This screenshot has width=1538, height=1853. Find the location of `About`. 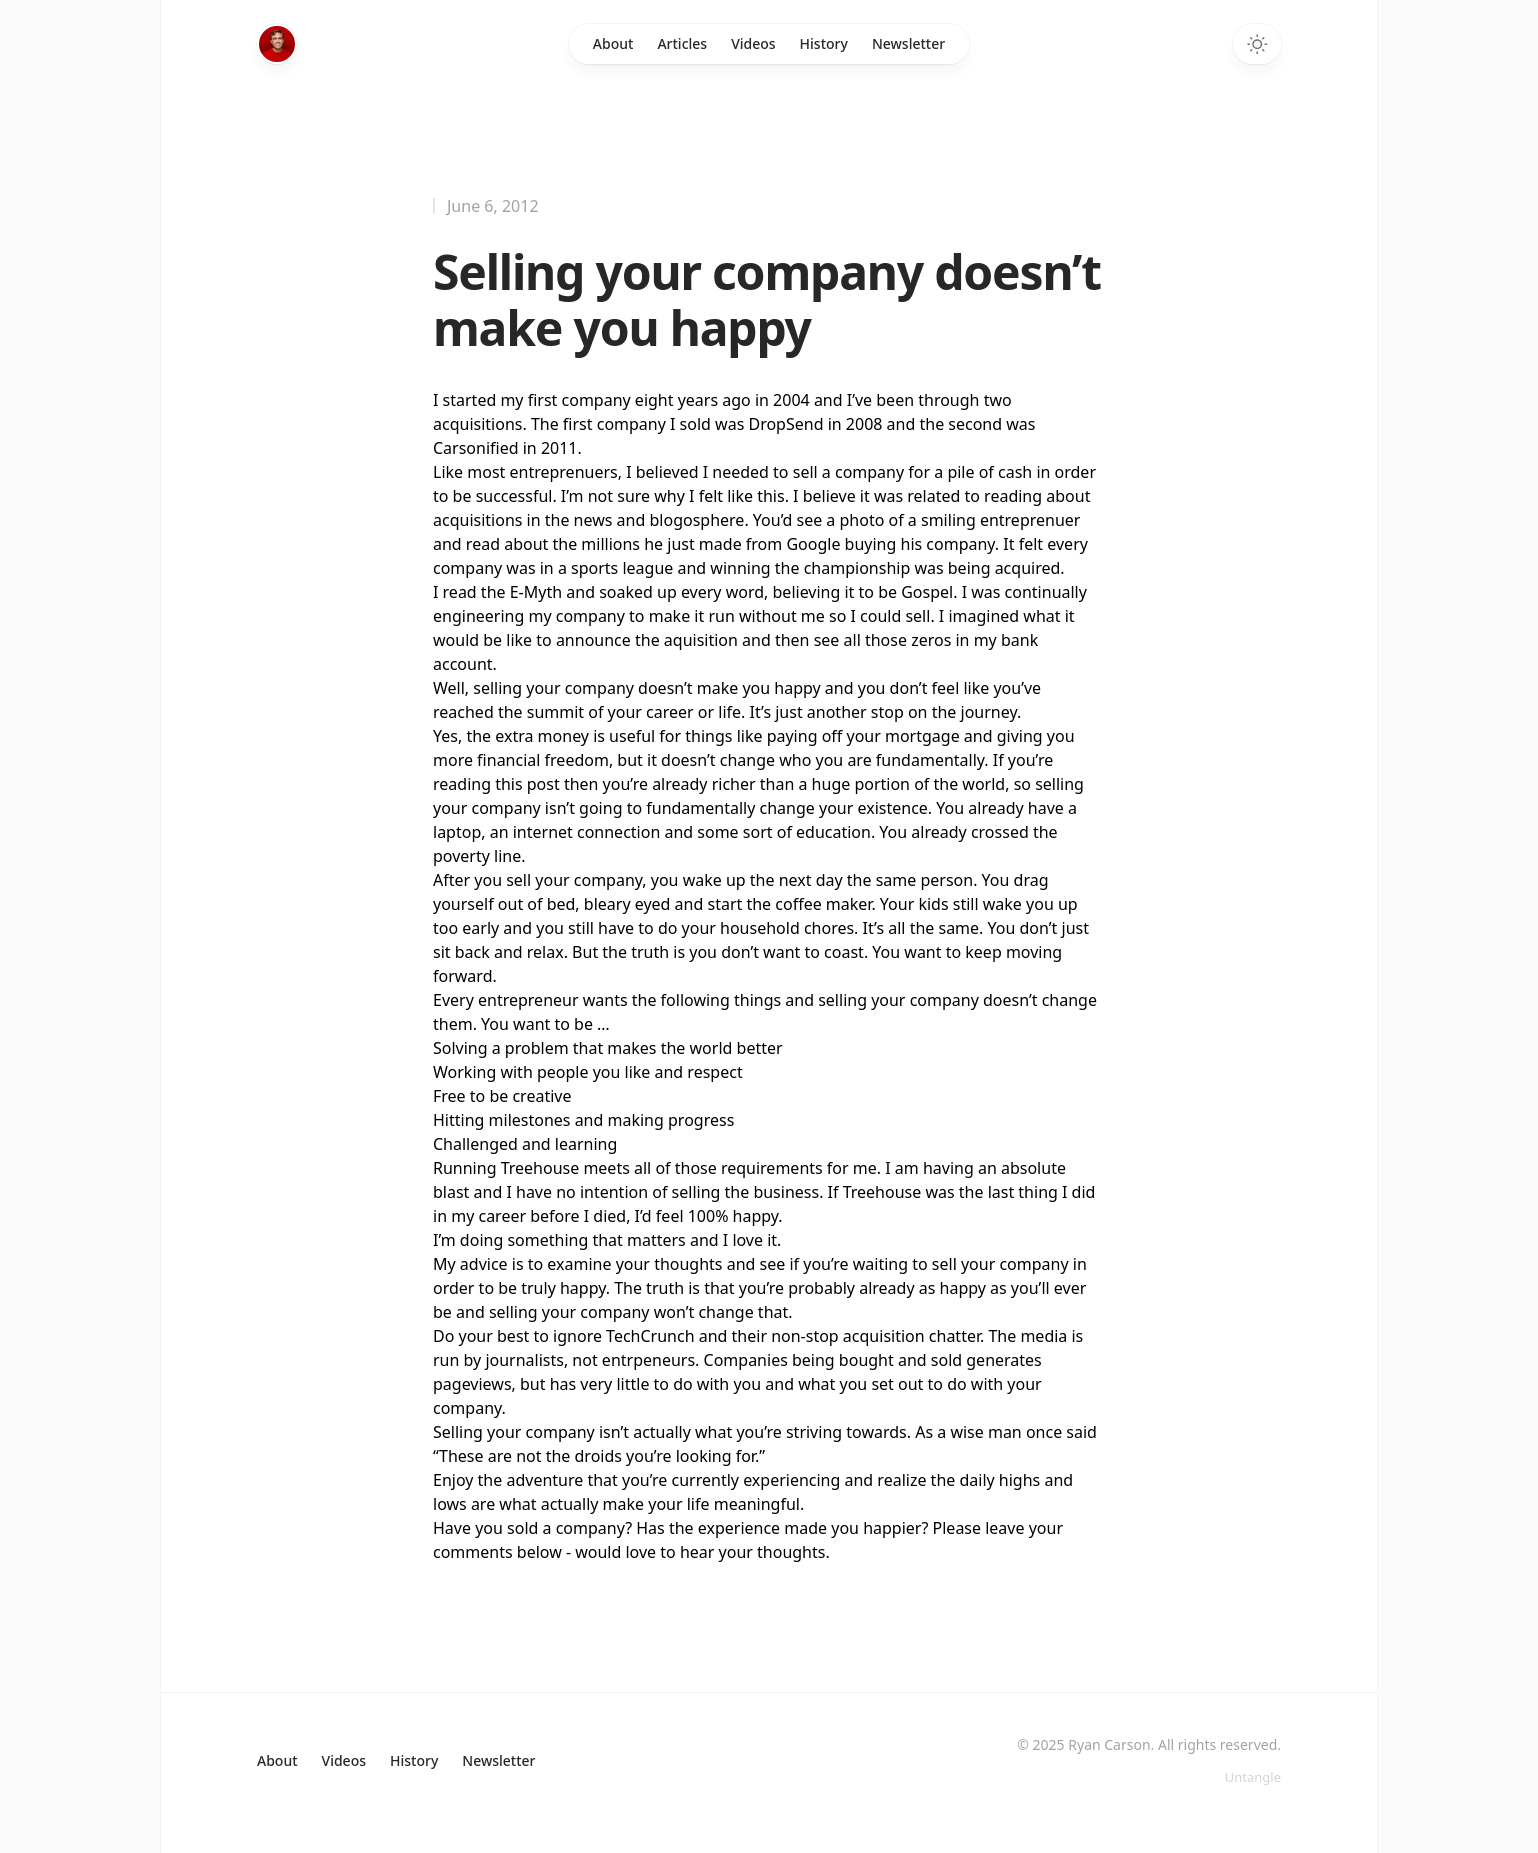

About is located at coordinates (613, 43).